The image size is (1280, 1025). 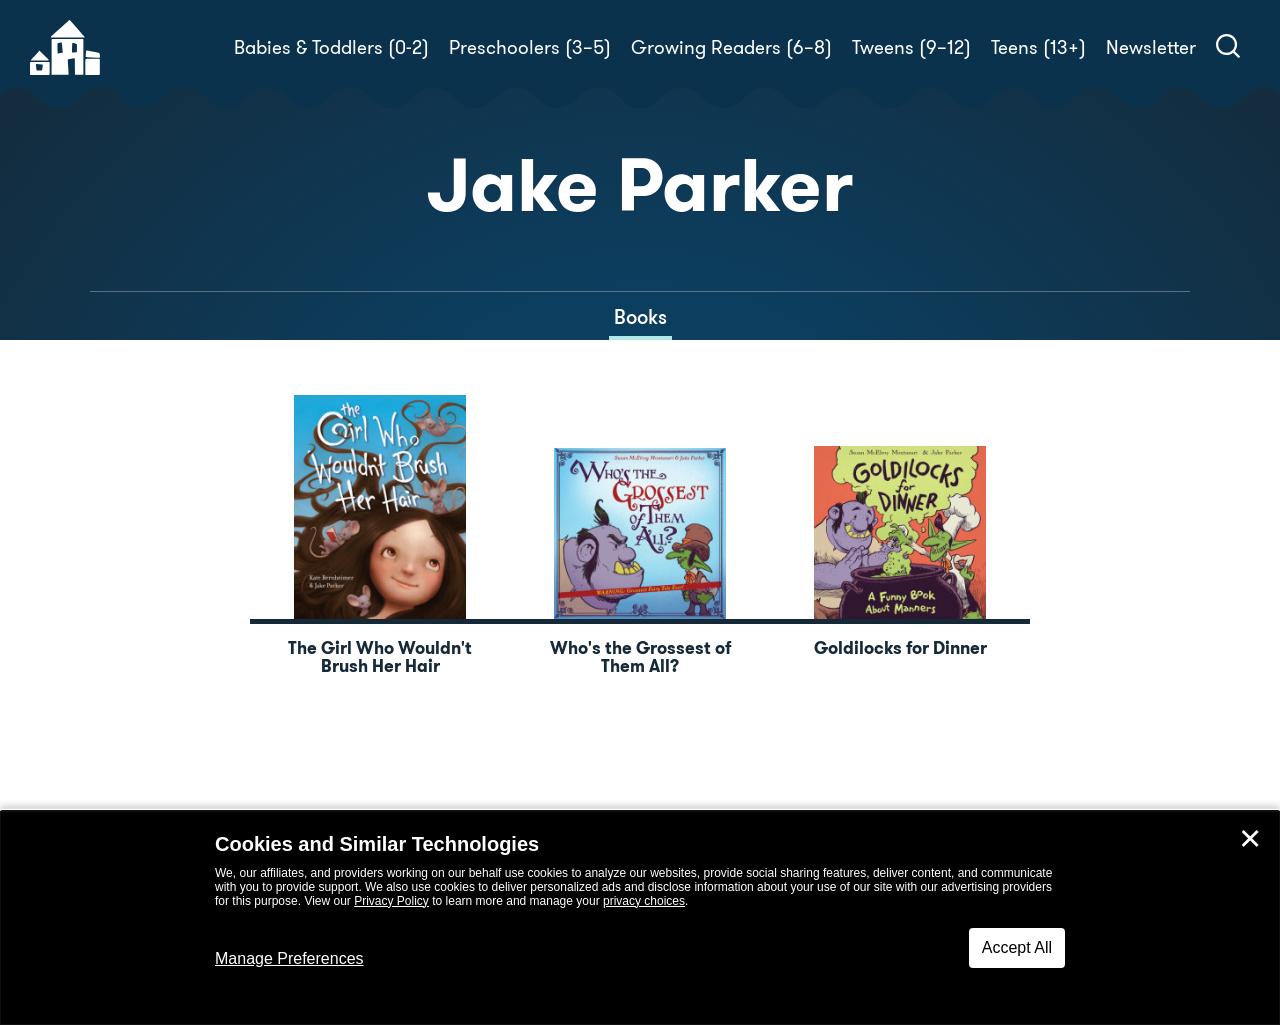 I want to click on ✕ [Close], so click(x=1250, y=839).